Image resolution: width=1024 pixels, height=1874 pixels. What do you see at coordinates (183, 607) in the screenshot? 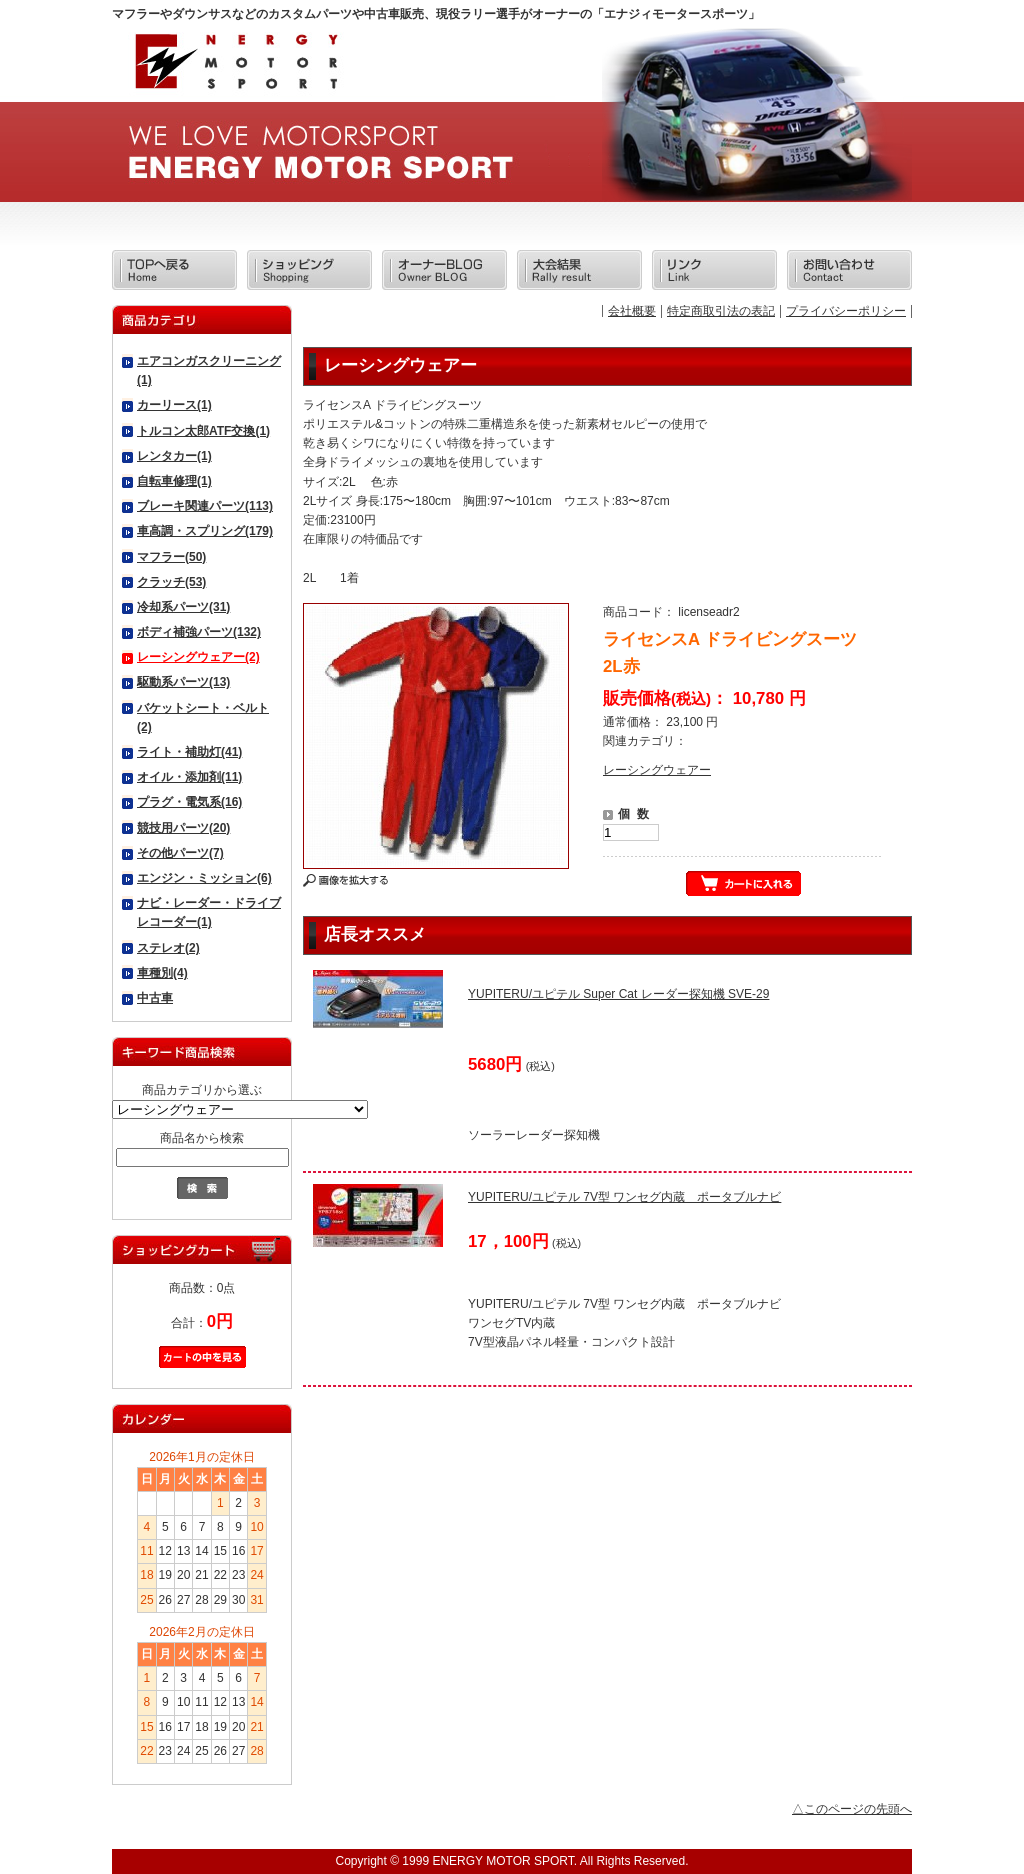
I see `冷却系パーツ(31)` at bounding box center [183, 607].